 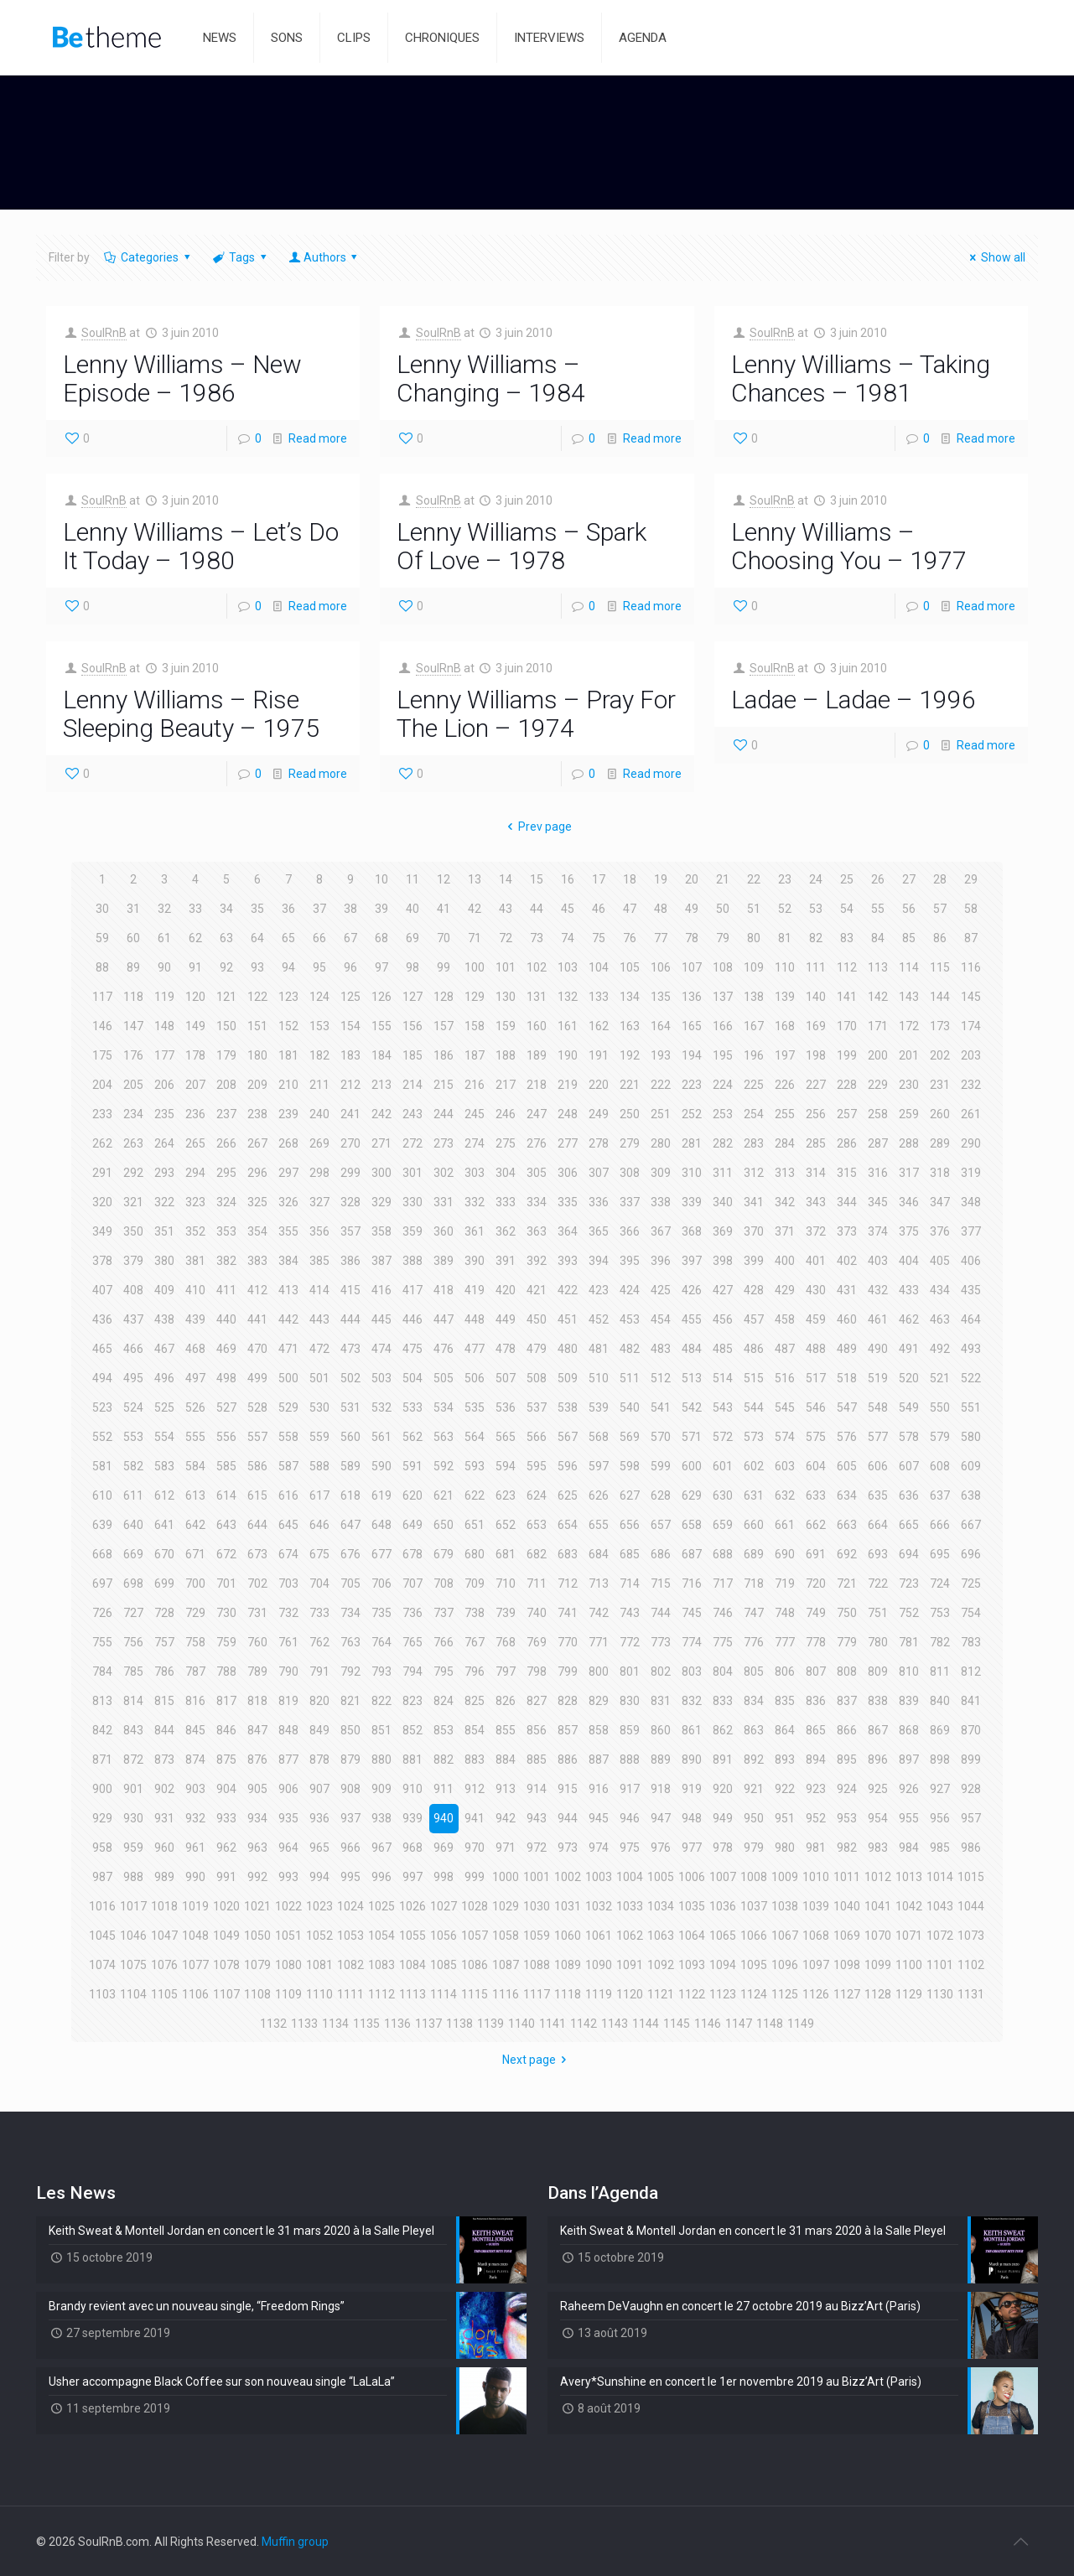 I want to click on 452, so click(x=599, y=1319).